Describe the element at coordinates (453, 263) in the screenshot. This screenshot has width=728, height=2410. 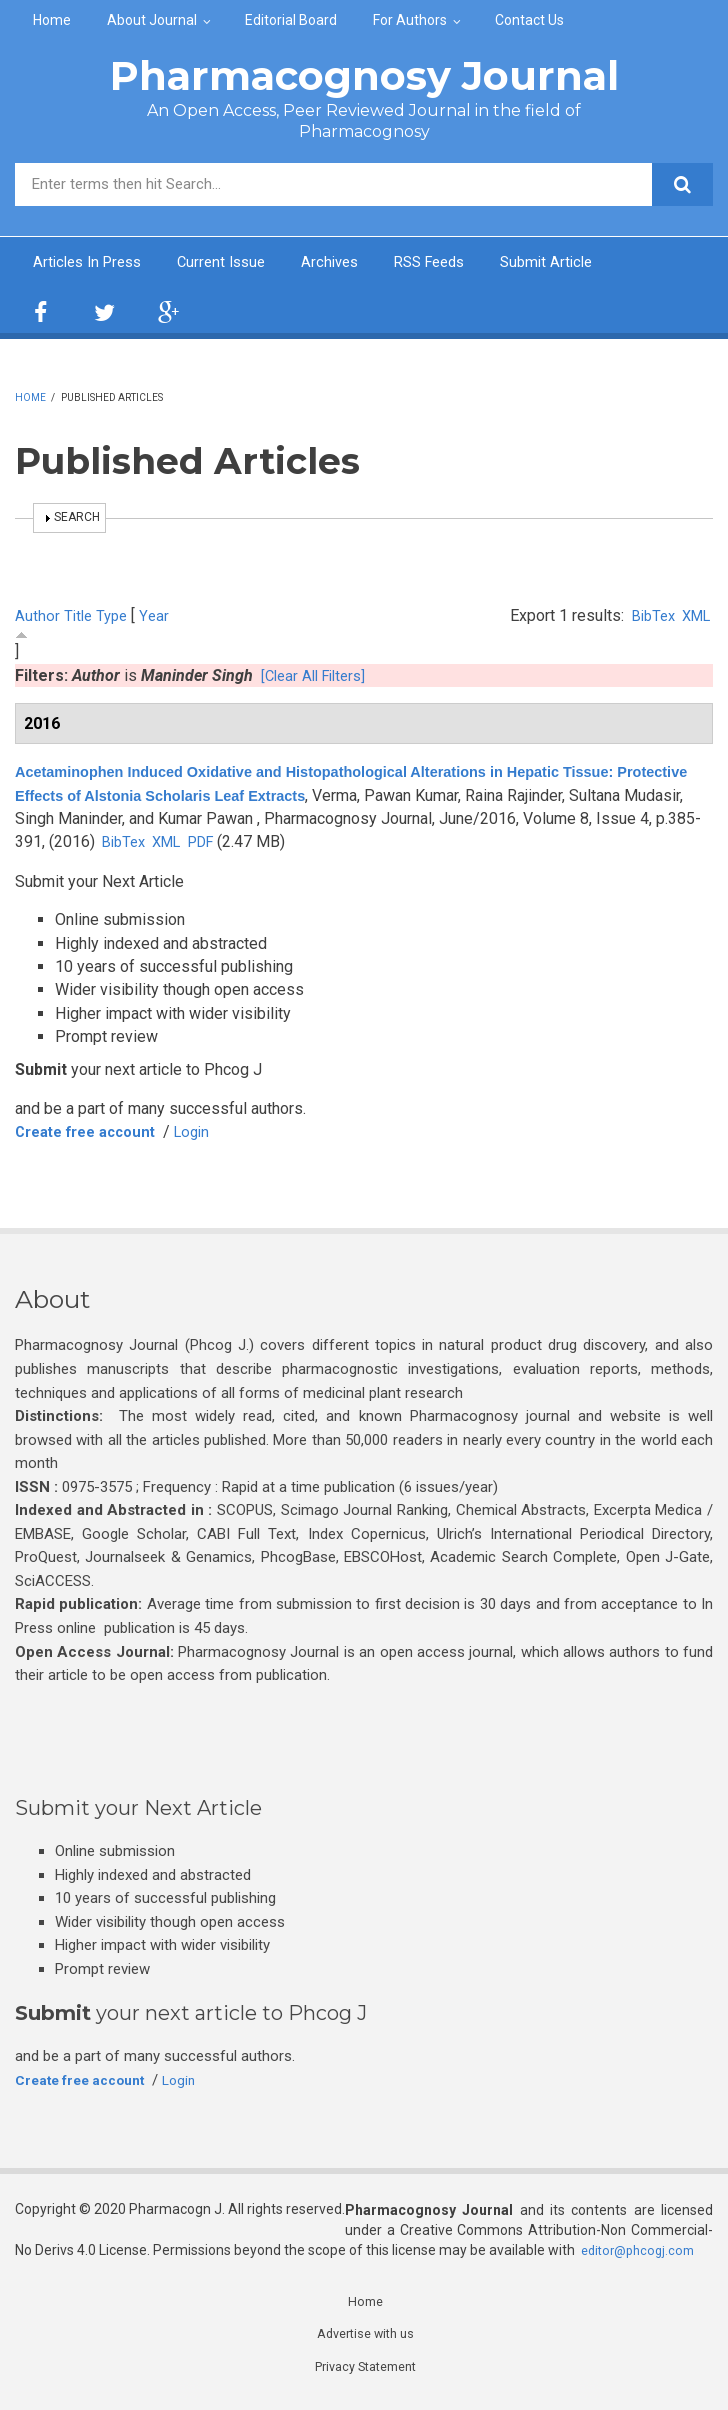
I see `RSS Feeds` at that location.